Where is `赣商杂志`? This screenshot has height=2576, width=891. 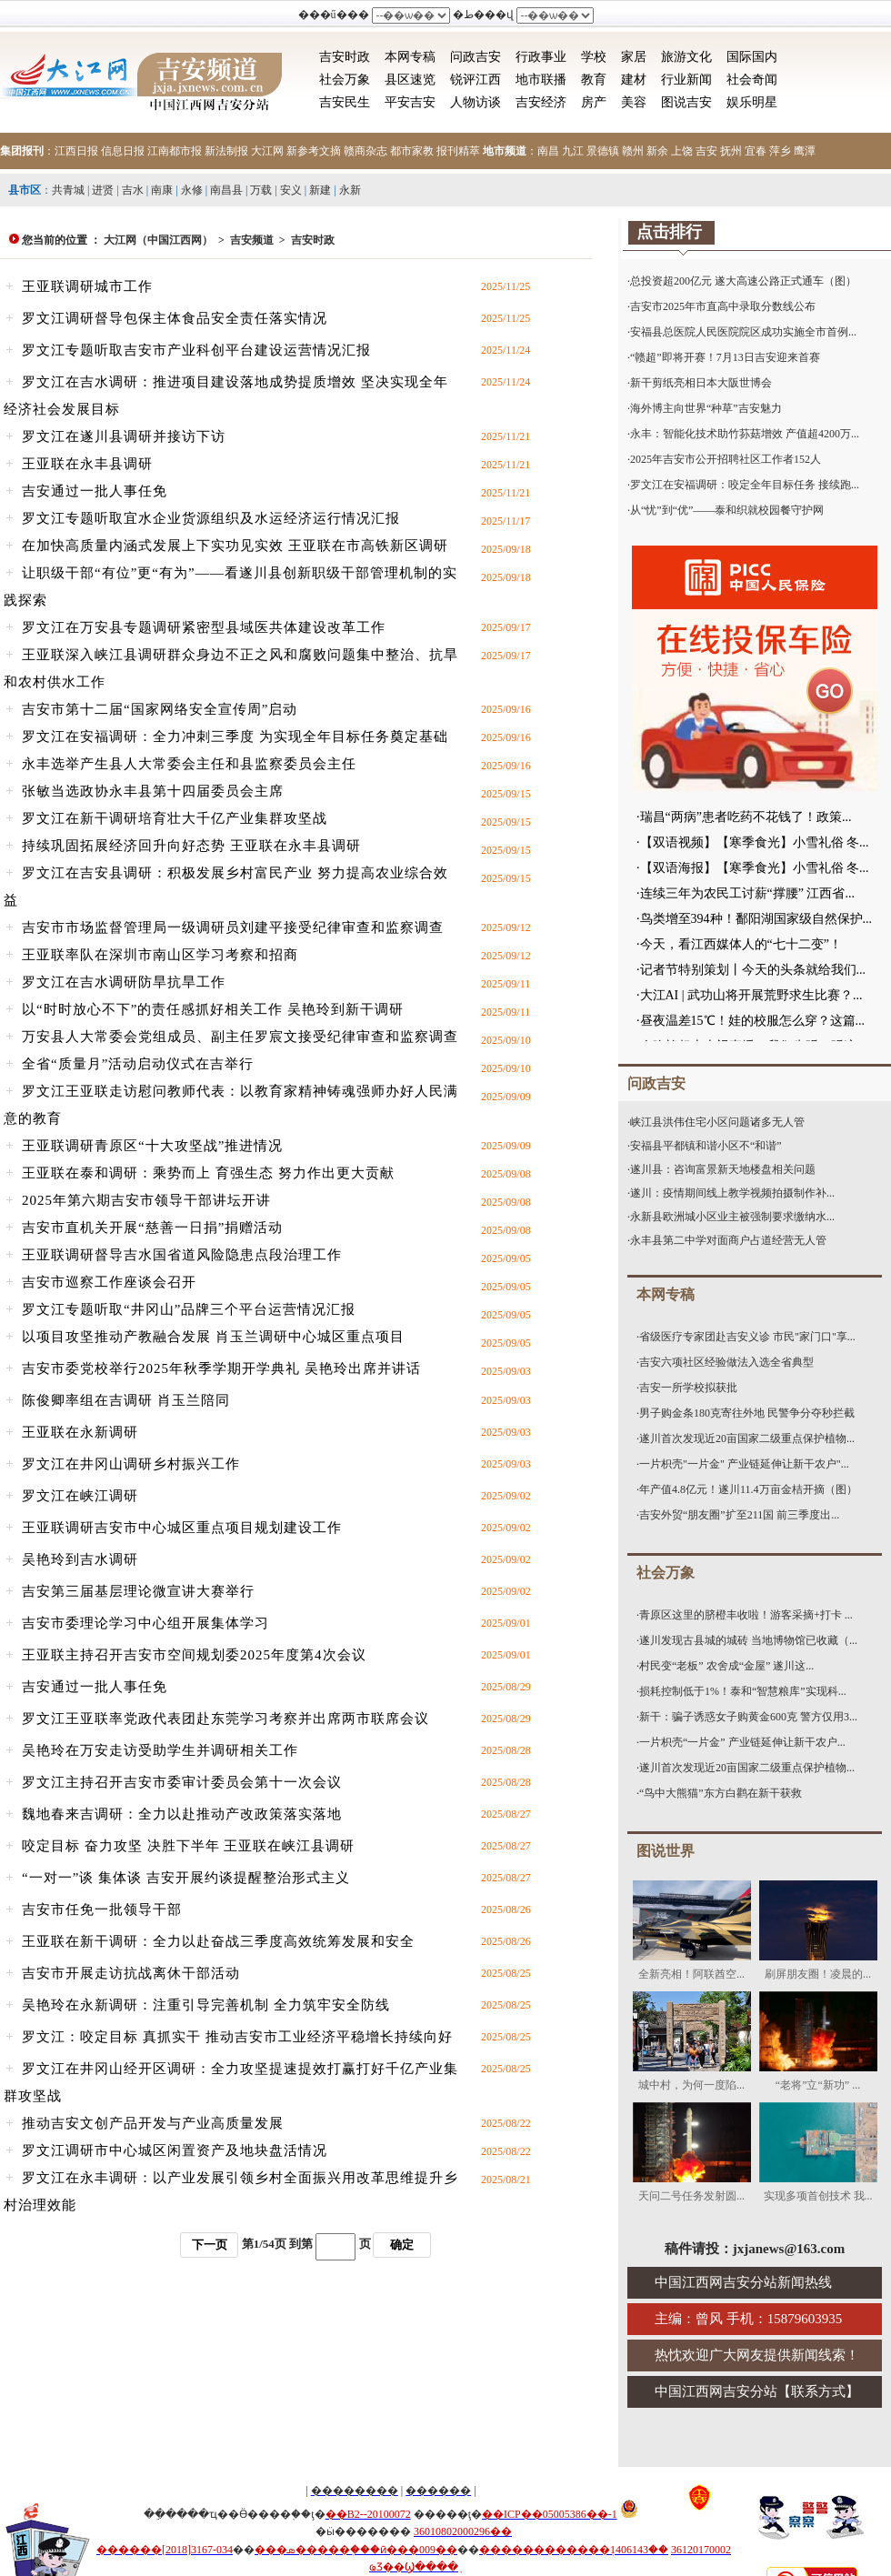 赣商杂志 is located at coordinates (365, 151).